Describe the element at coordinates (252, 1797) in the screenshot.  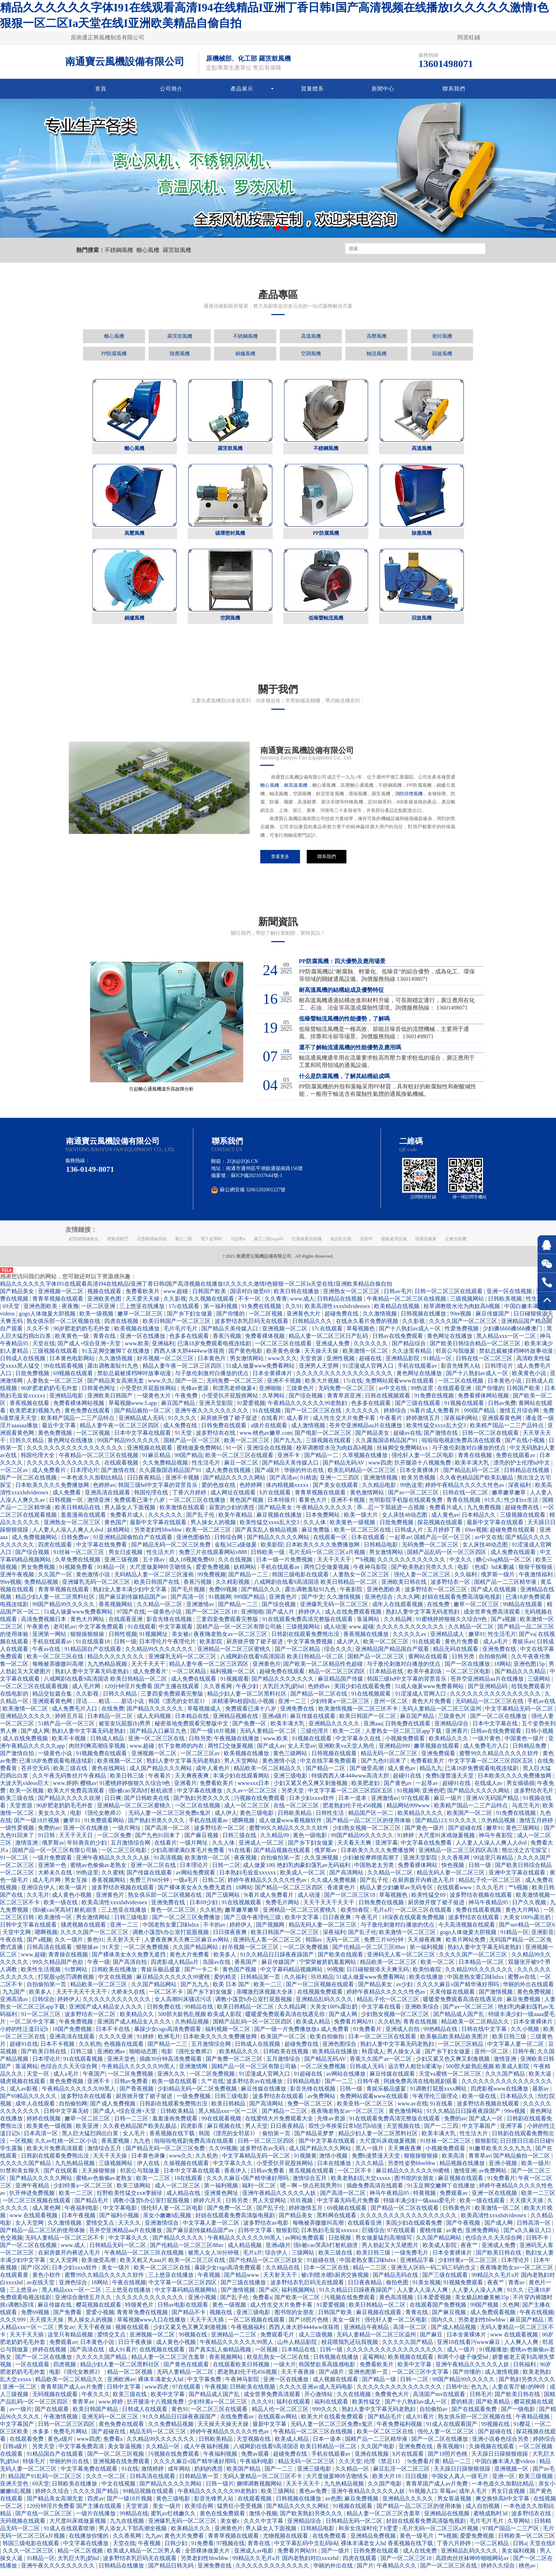
I see `久久av一区二区三区` at that location.